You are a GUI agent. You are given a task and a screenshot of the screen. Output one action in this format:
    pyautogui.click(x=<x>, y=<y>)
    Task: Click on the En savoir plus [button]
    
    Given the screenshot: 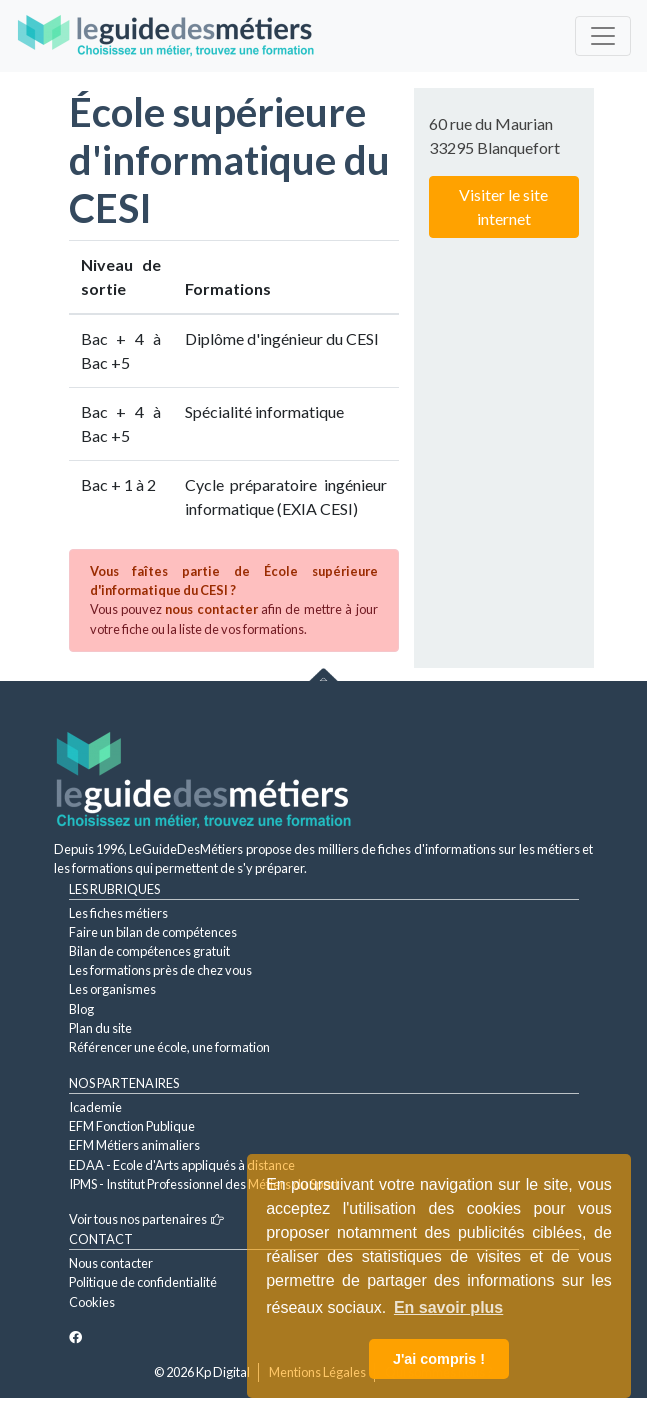 What is the action you would take?
    pyautogui.click(x=448, y=1307)
    